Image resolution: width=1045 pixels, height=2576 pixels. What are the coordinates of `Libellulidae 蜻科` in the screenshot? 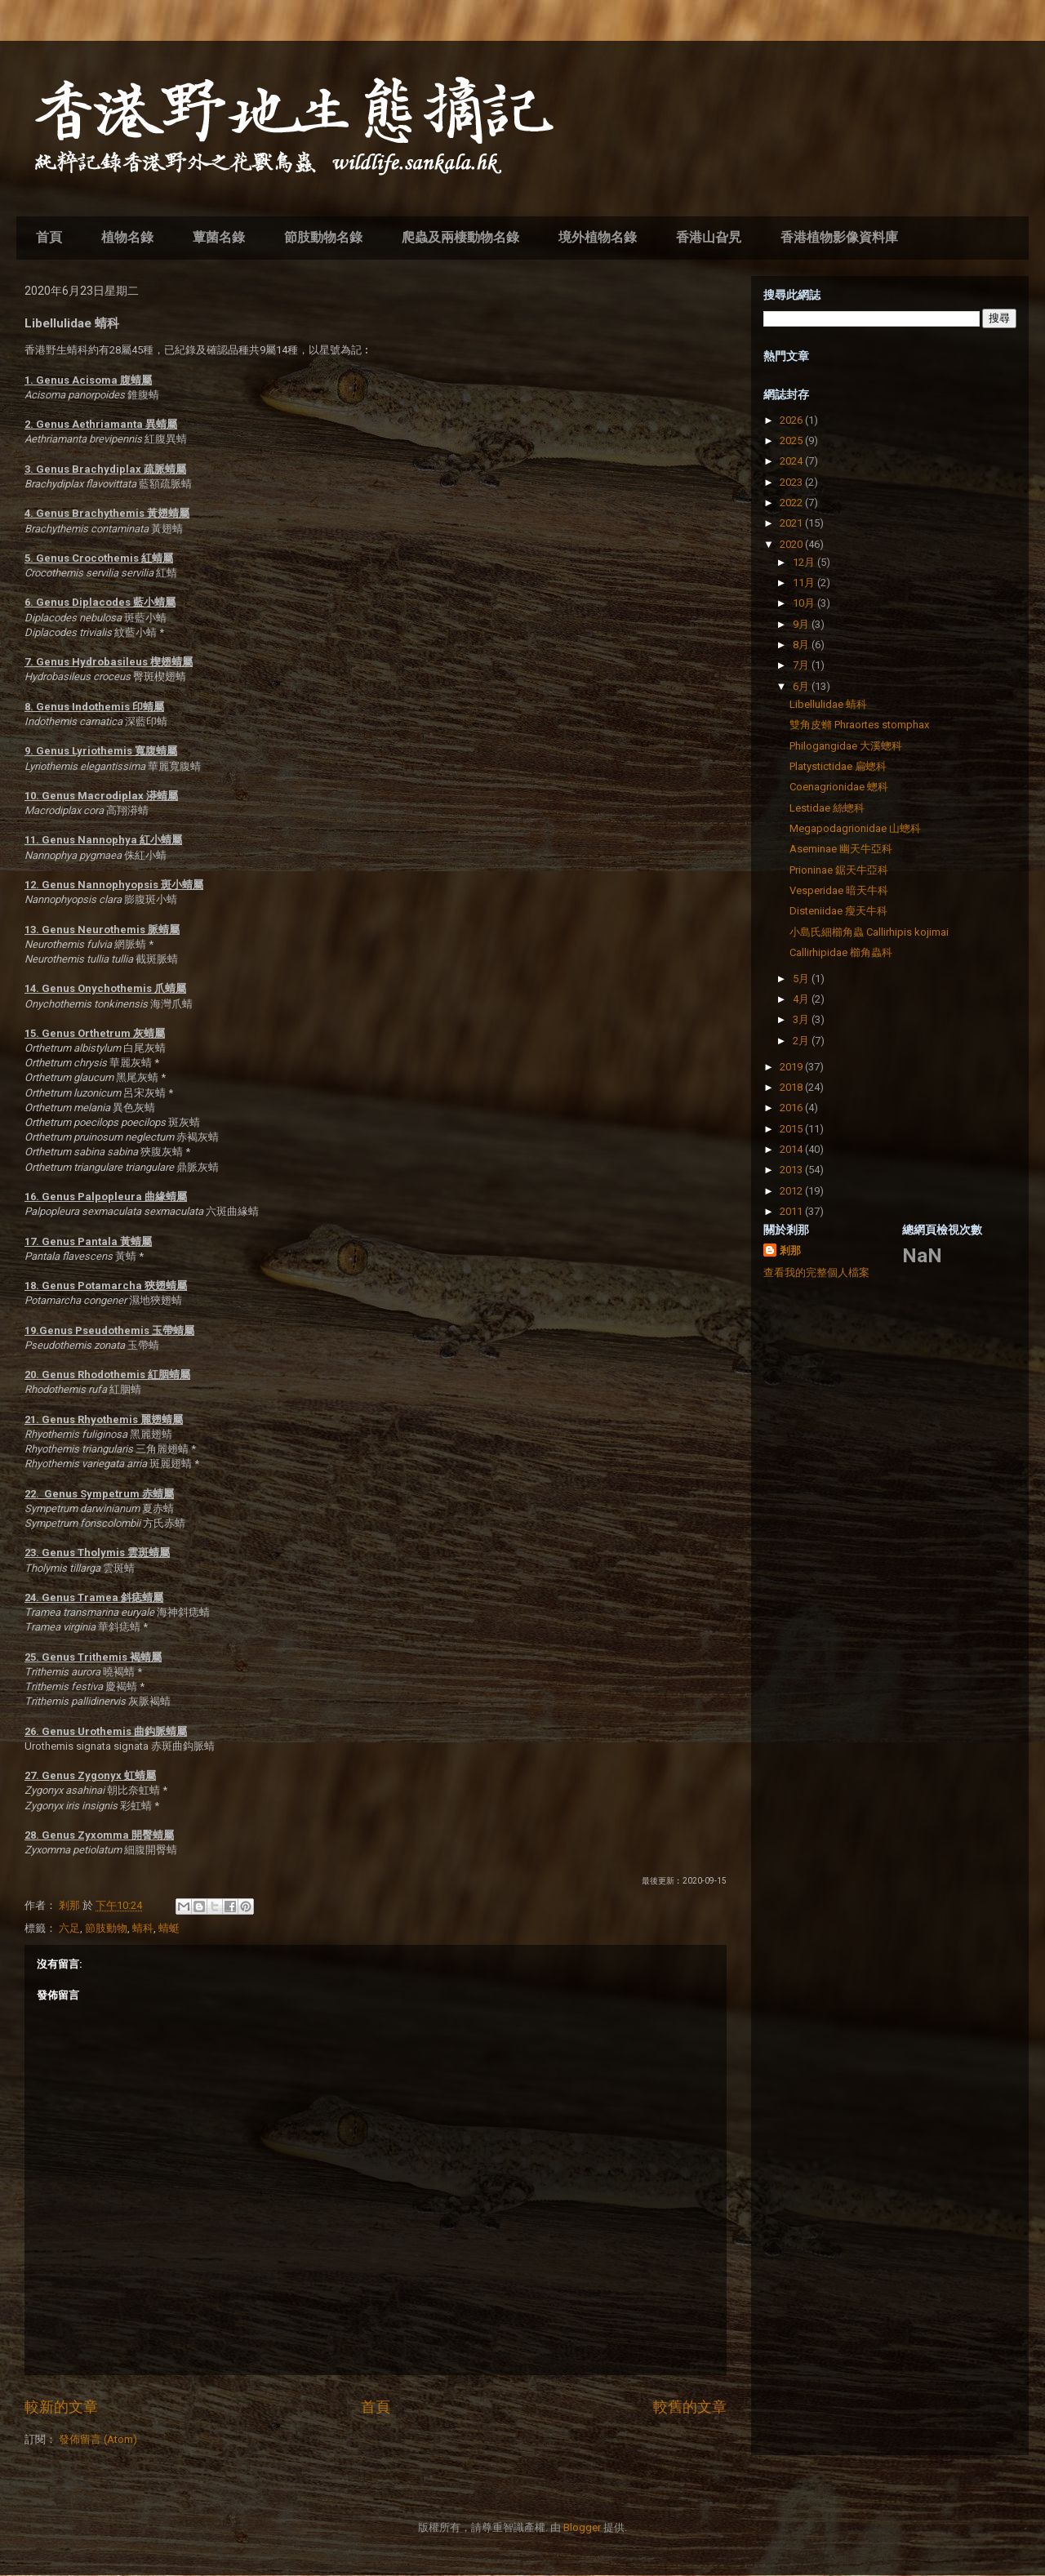 It's located at (828, 704).